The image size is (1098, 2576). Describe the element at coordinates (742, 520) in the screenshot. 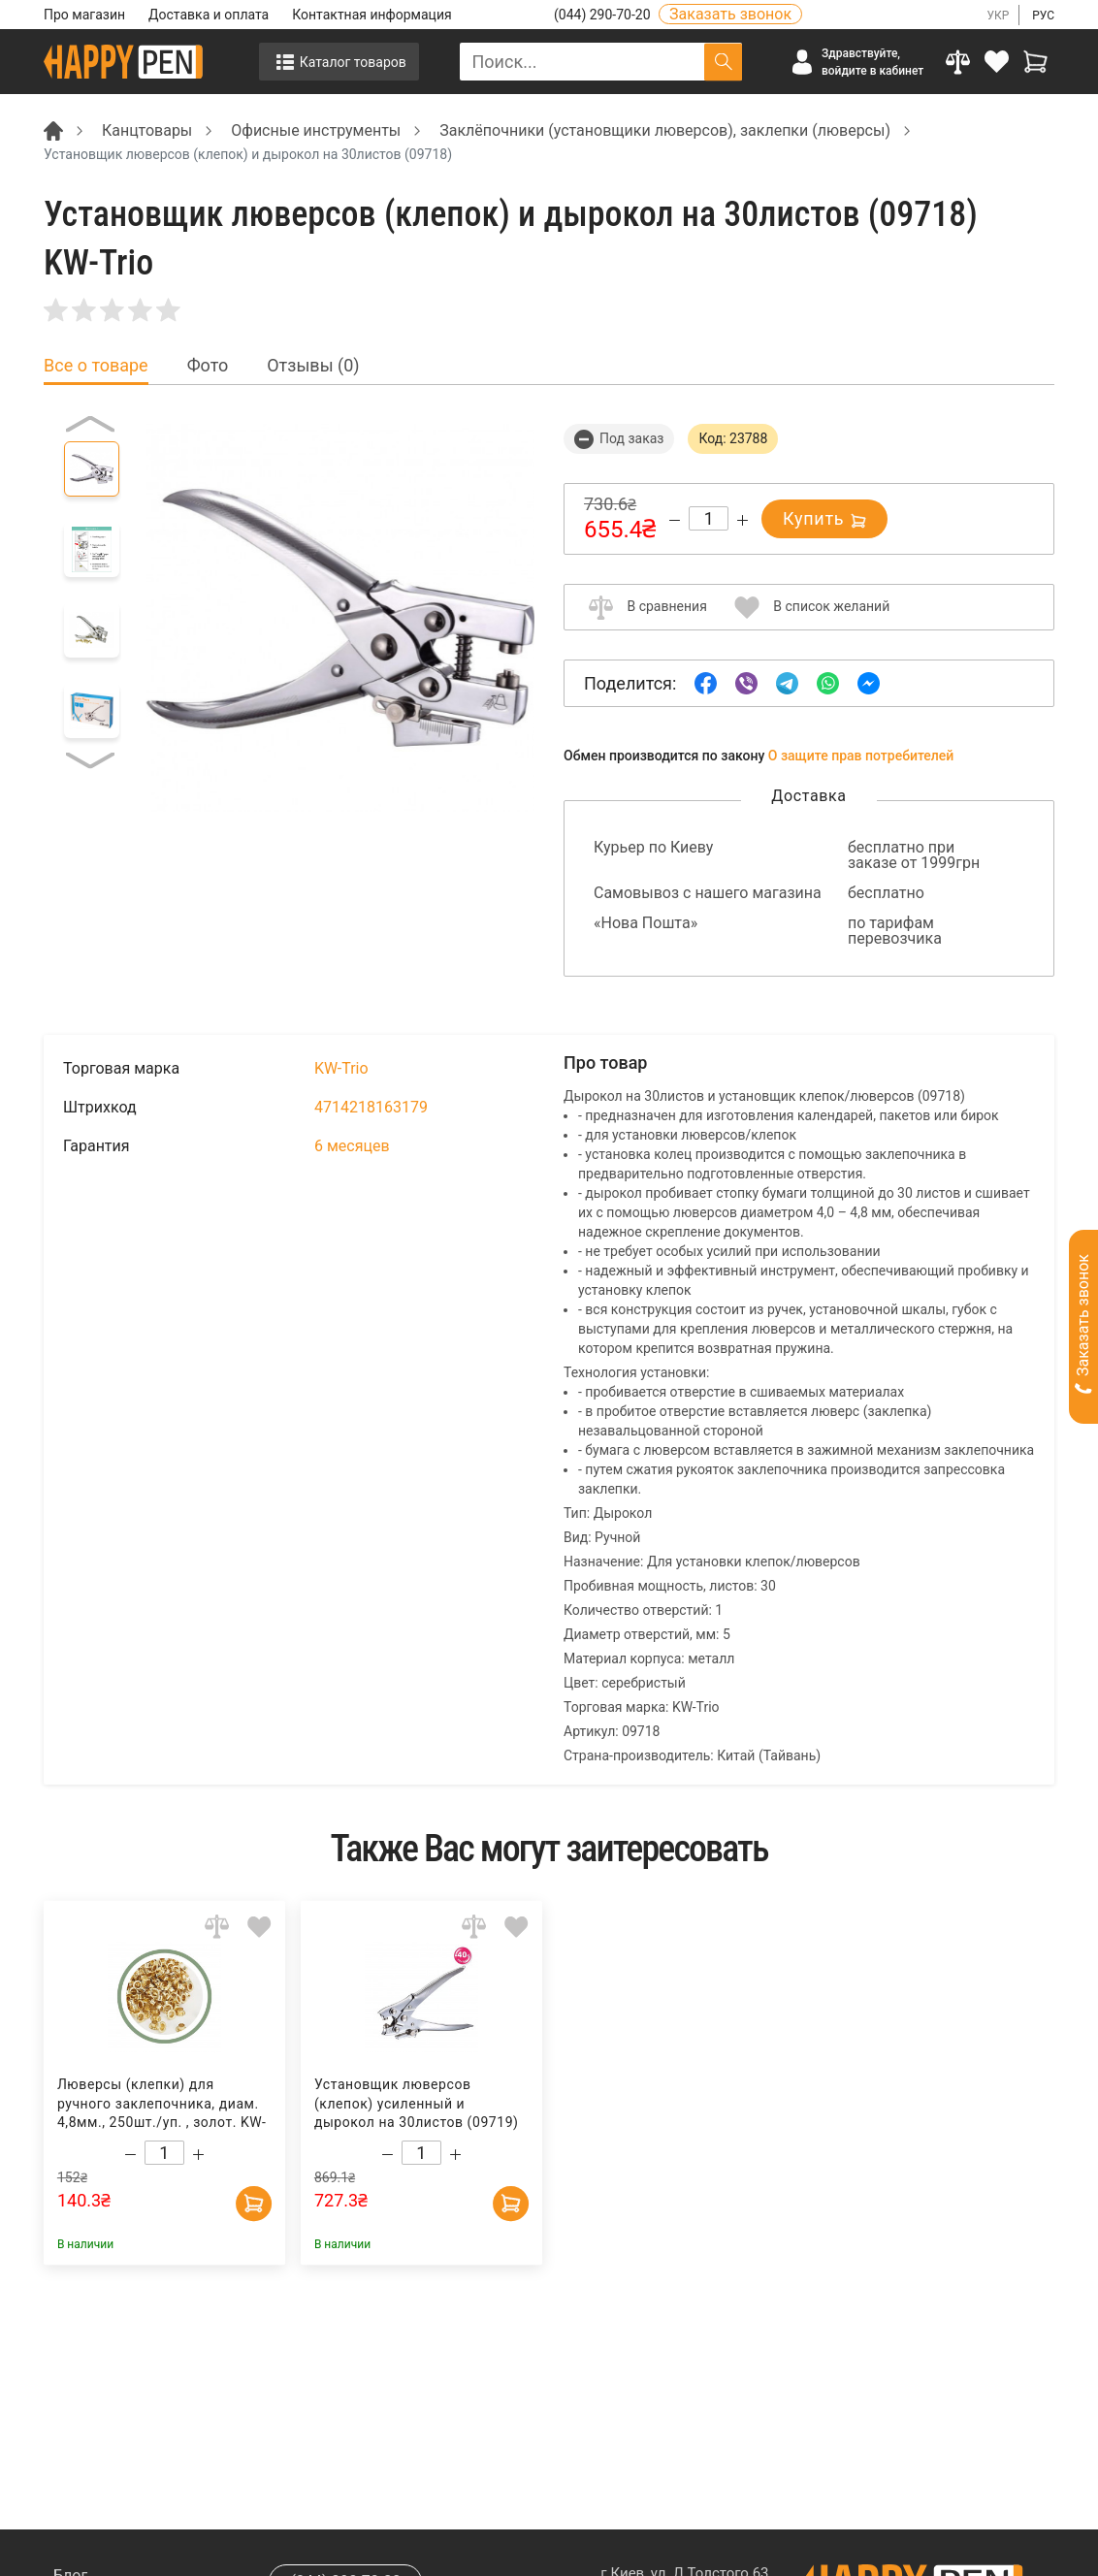

I see `[Increase quantity]` at that location.